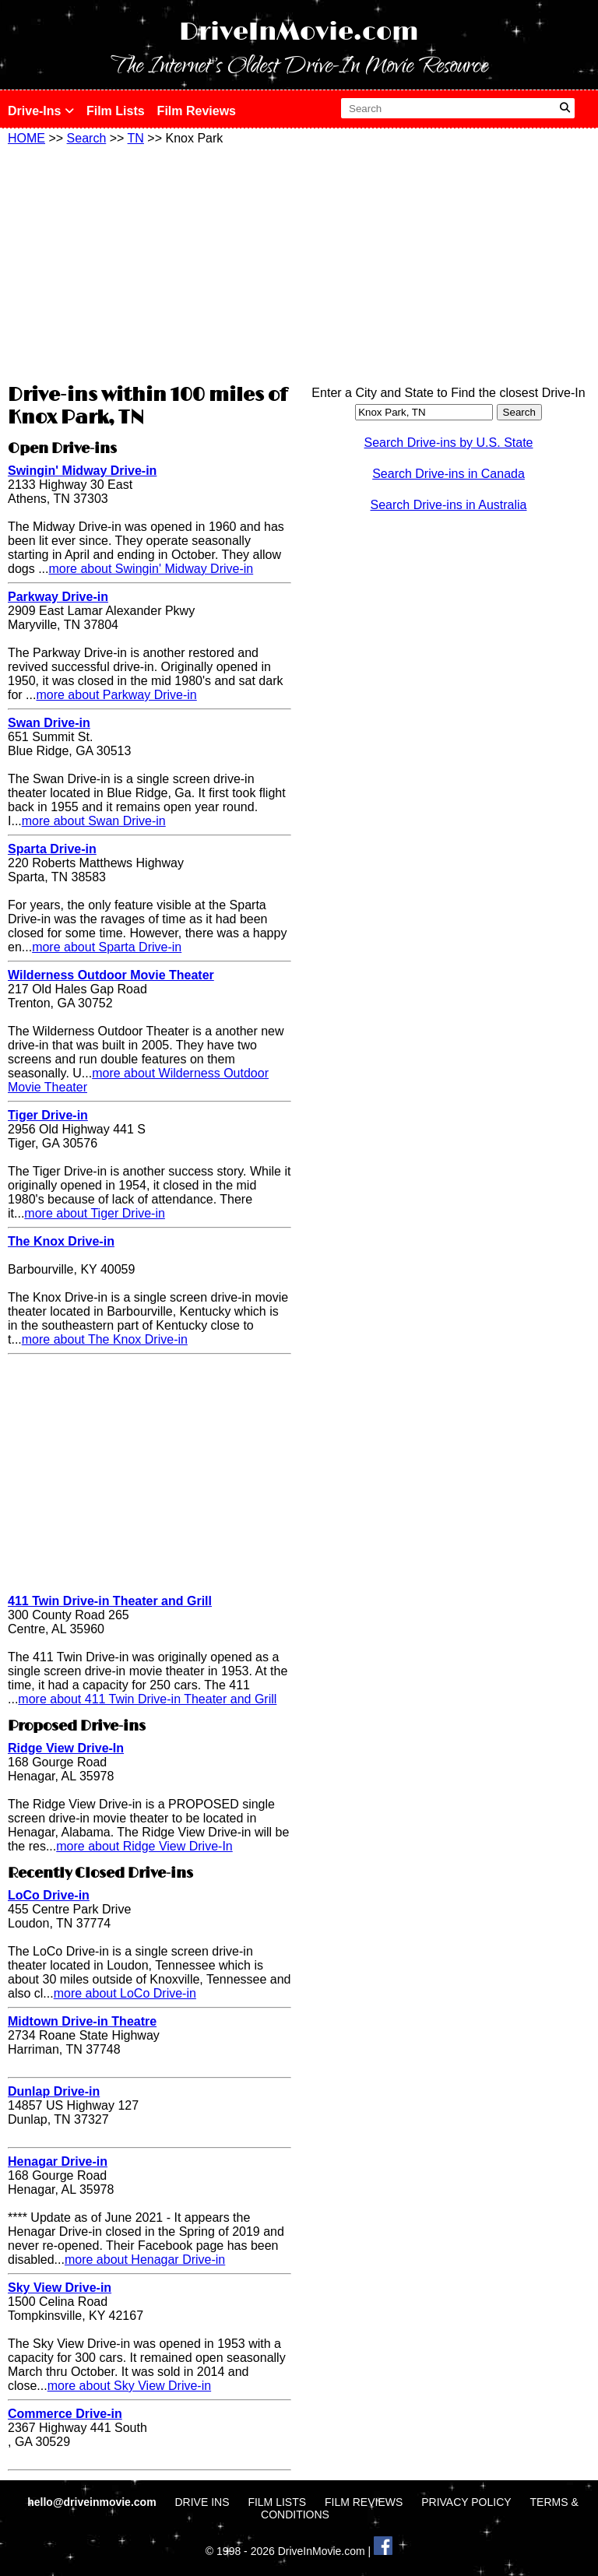 Image resolution: width=598 pixels, height=2576 pixels. What do you see at coordinates (110, 1601) in the screenshot?
I see `411 Twin Drive-in Theater and Grill` at bounding box center [110, 1601].